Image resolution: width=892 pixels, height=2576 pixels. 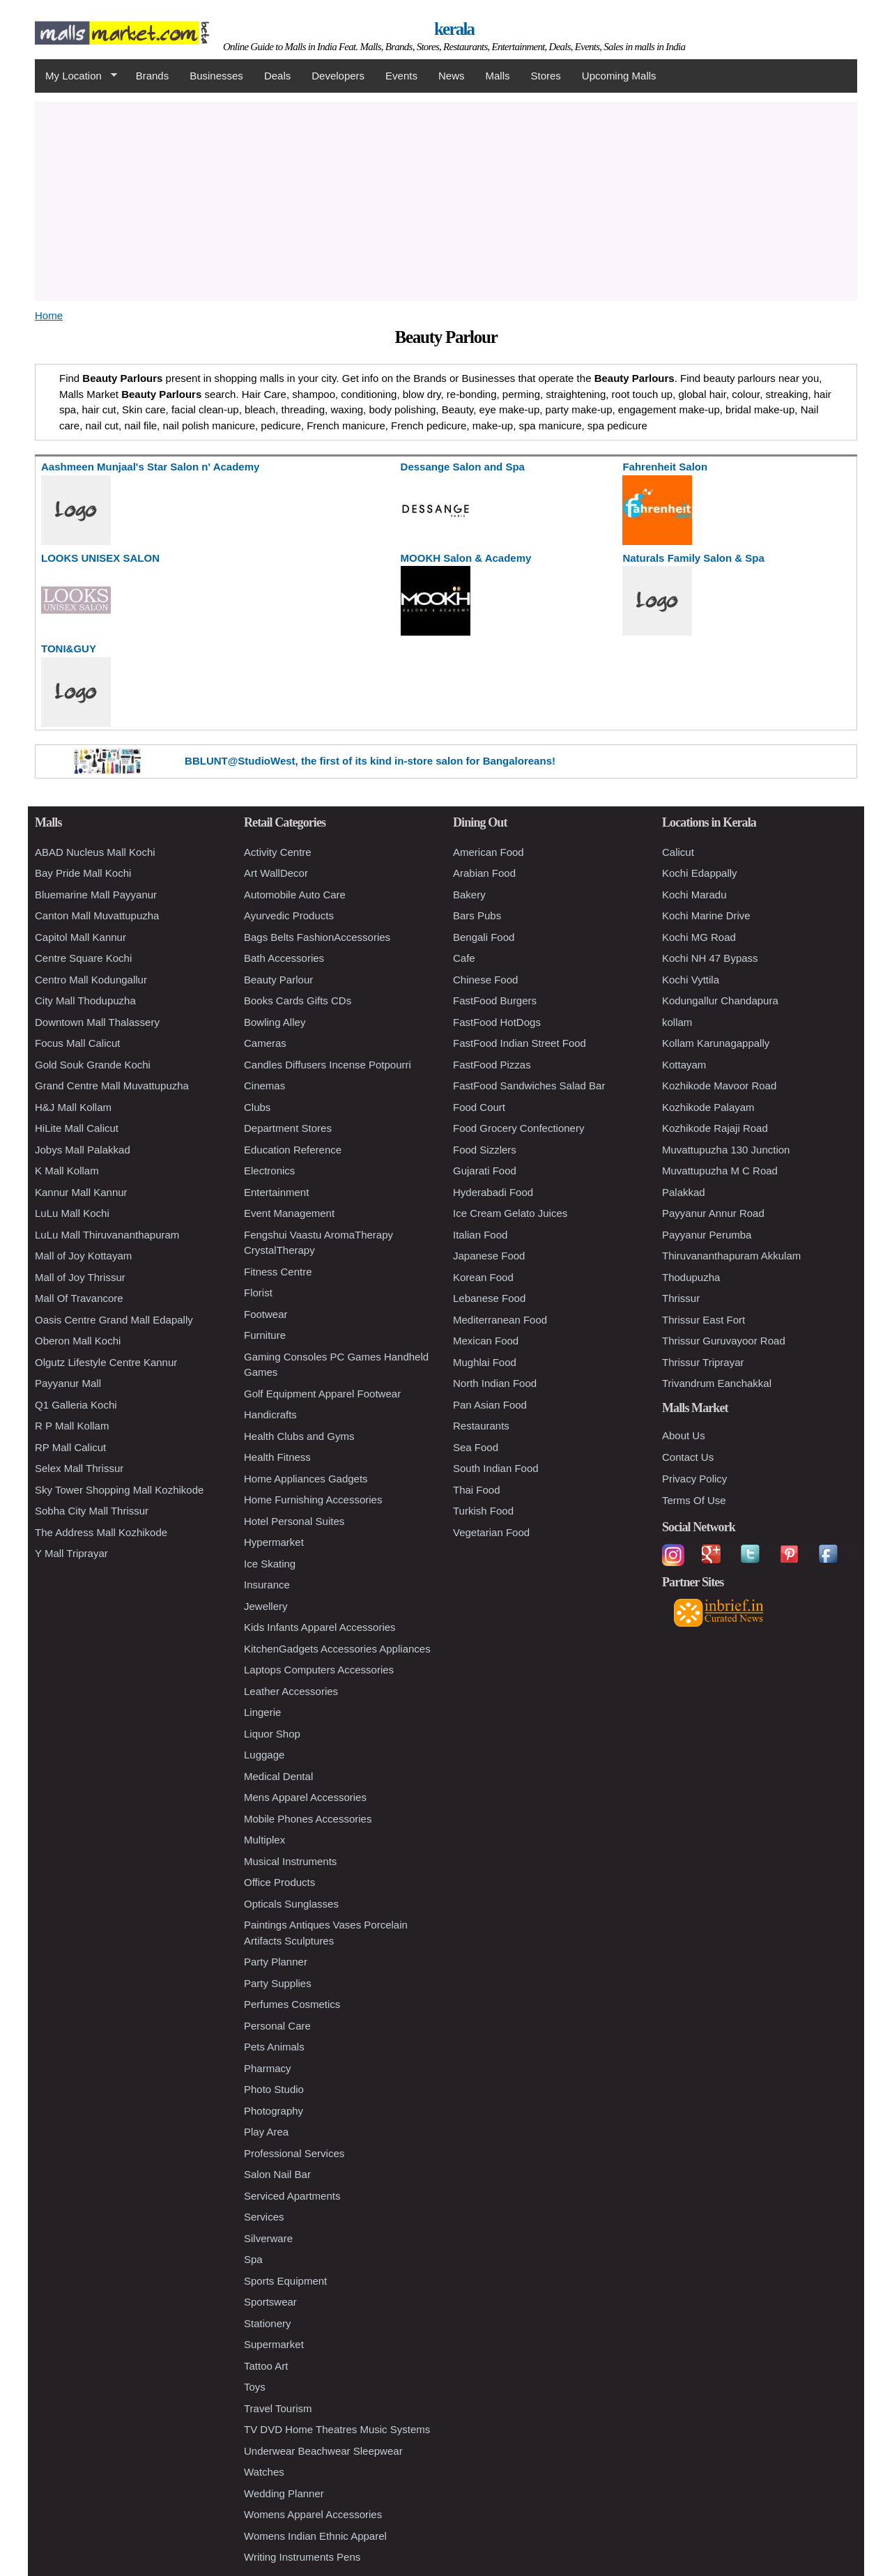 I want to click on Malls, so click(x=497, y=76).